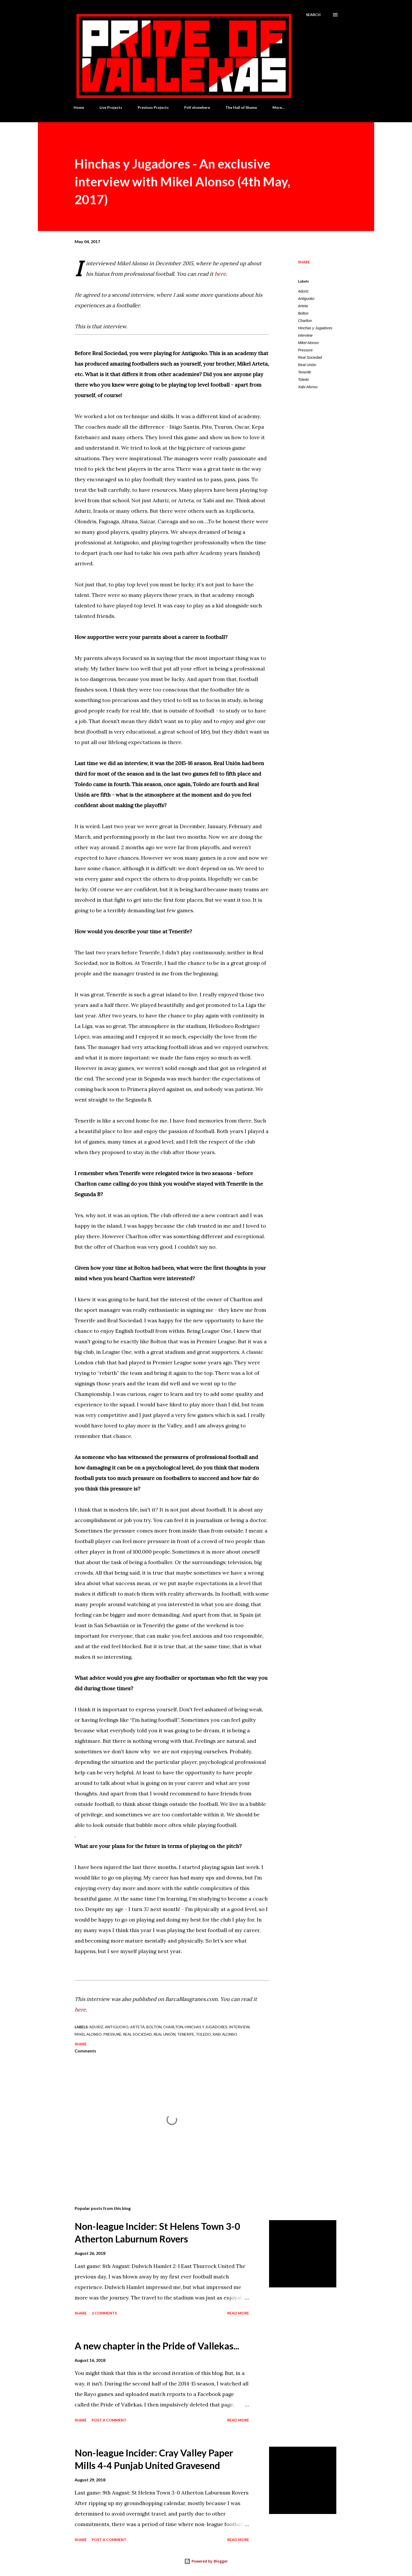  Describe the element at coordinates (197, 107) in the screenshot. I see `PoV elsewhere` at that location.